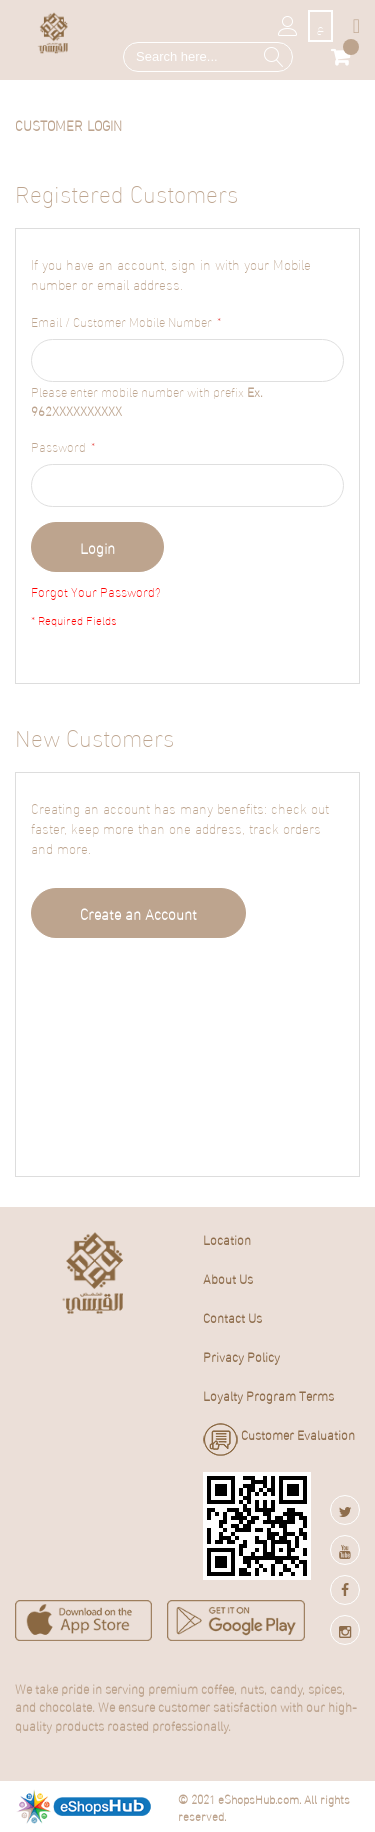 Image resolution: width=375 pixels, height=1832 pixels. I want to click on [store logo], so click(53, 32).